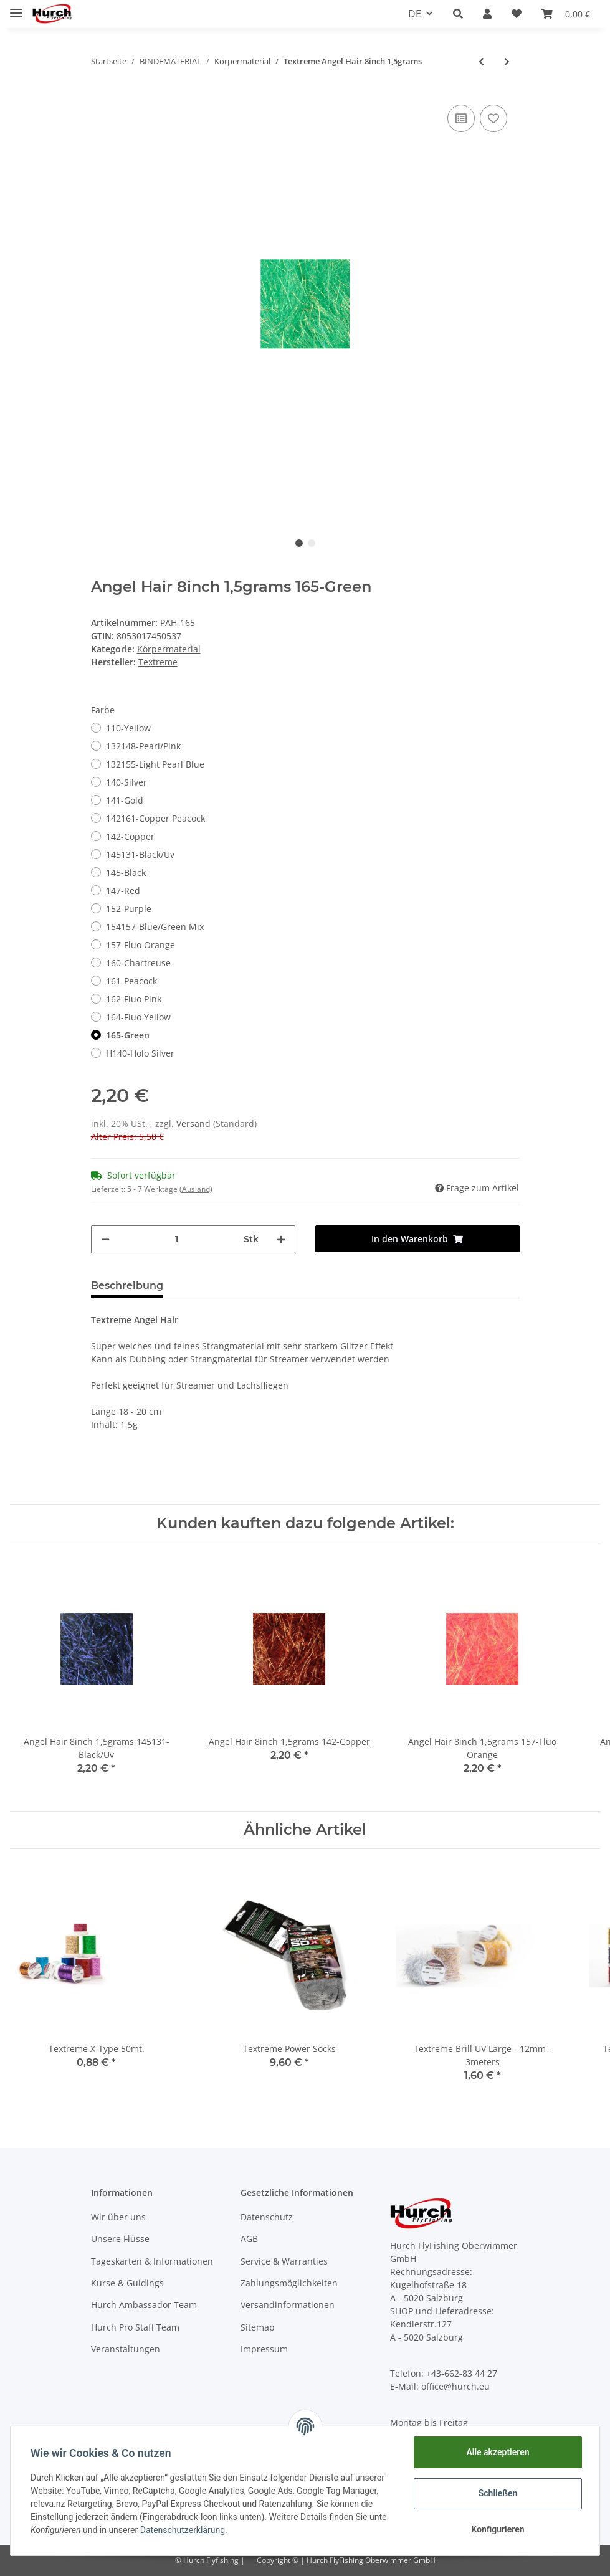 The image size is (610, 2576). What do you see at coordinates (130, 836) in the screenshot?
I see `142-Copper` at bounding box center [130, 836].